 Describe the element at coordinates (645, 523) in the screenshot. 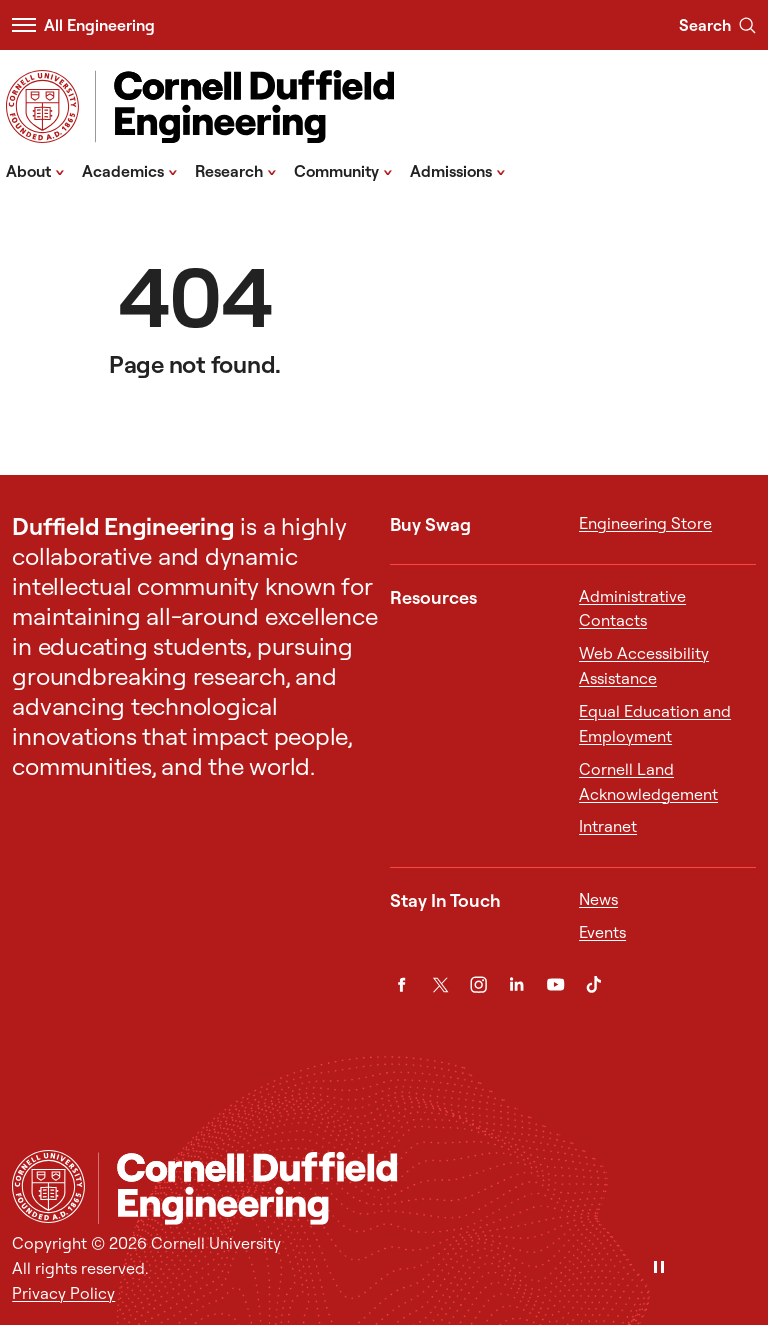

I see `Engineering Store` at that location.